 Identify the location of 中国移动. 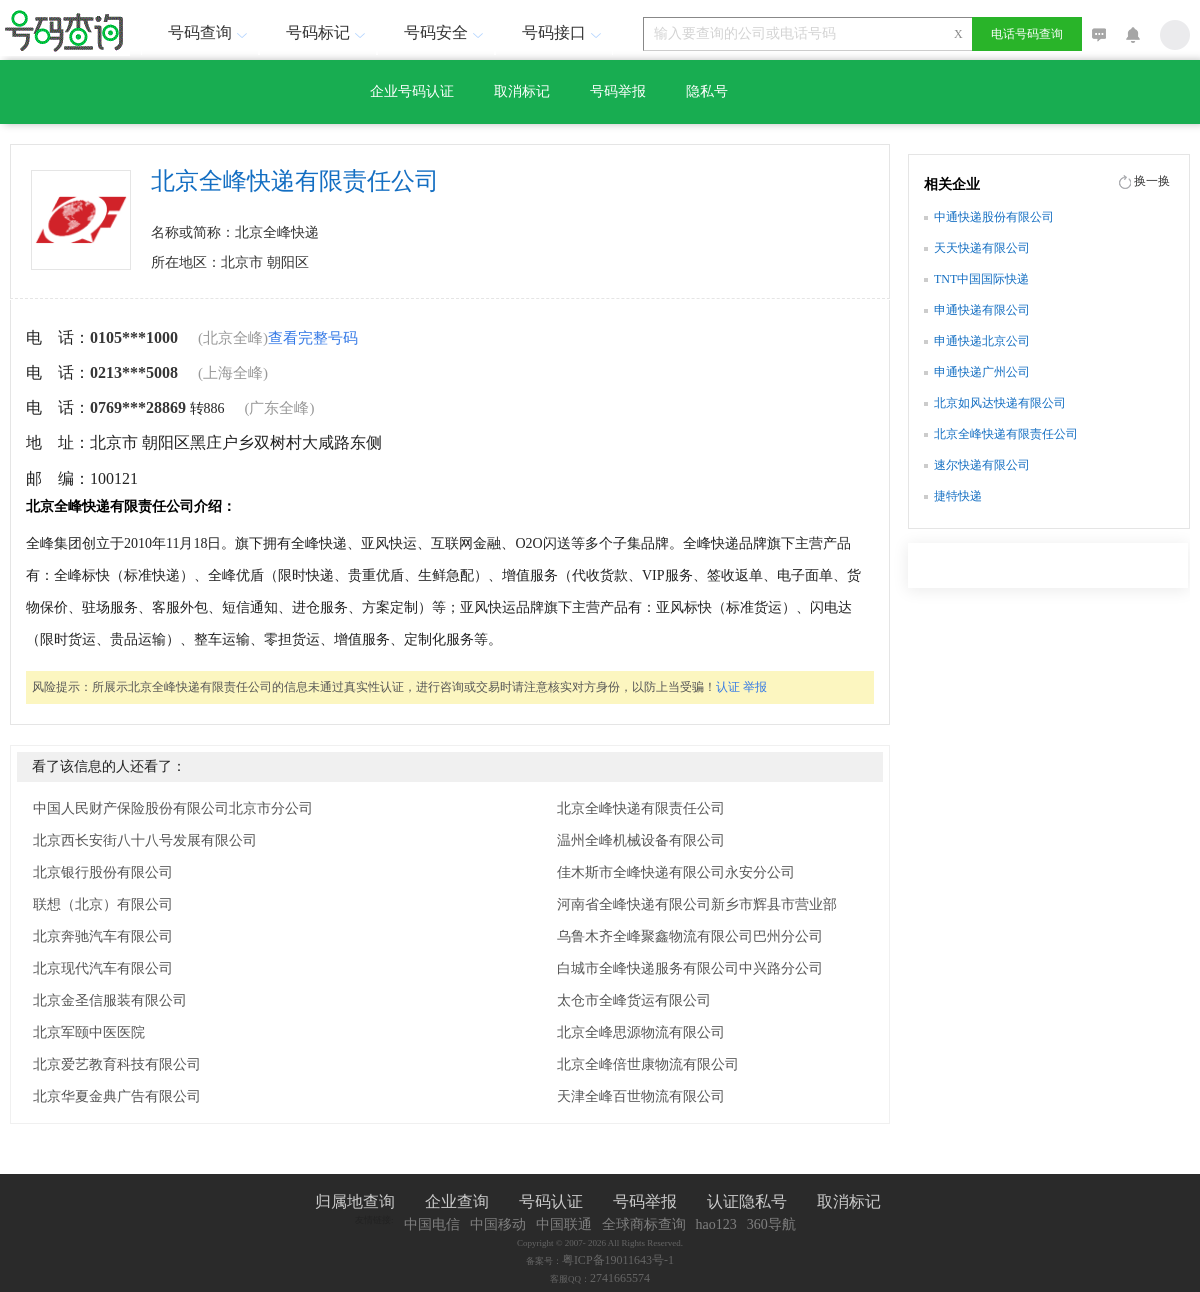
(498, 1224).